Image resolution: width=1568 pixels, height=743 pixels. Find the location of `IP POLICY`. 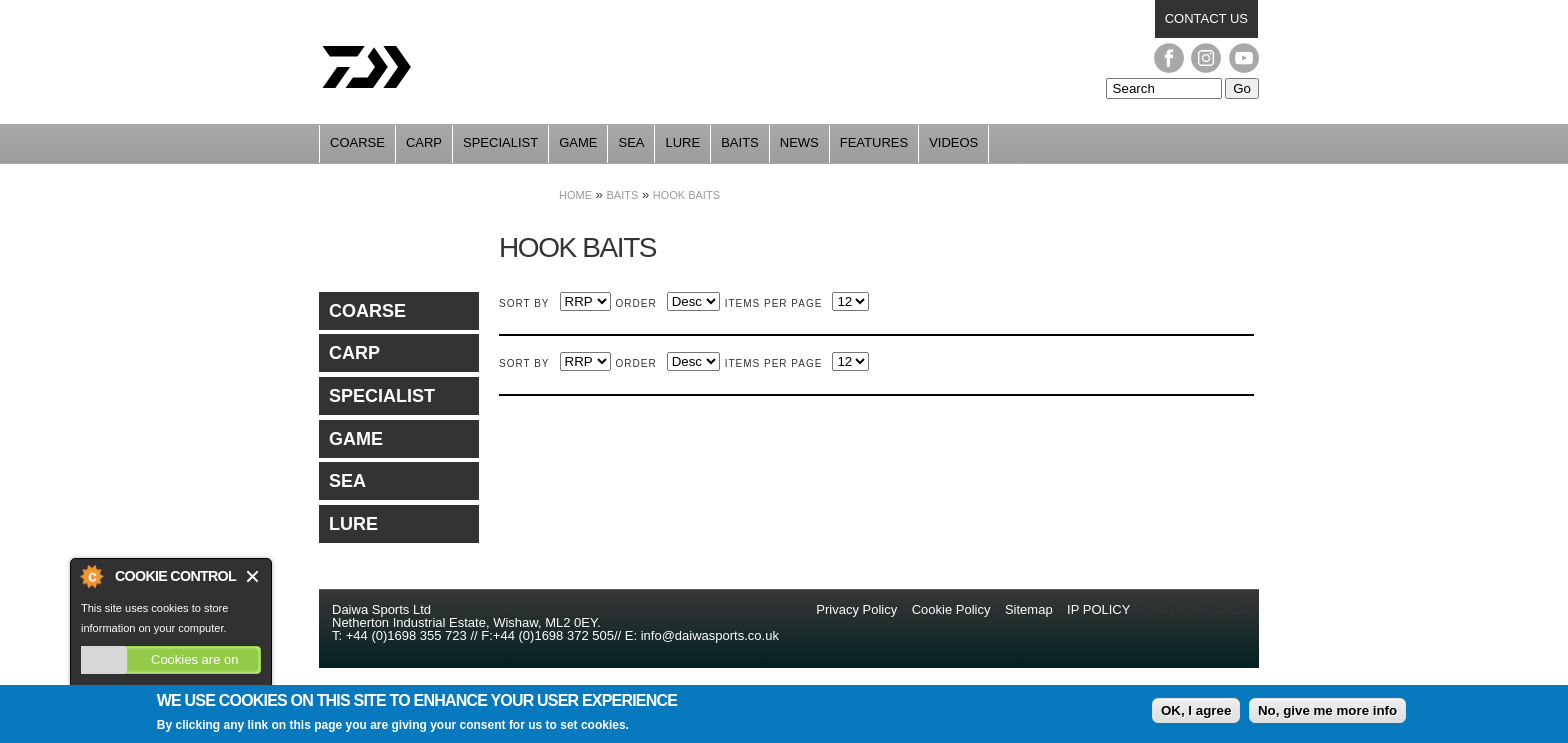

IP POLICY is located at coordinates (1098, 609).